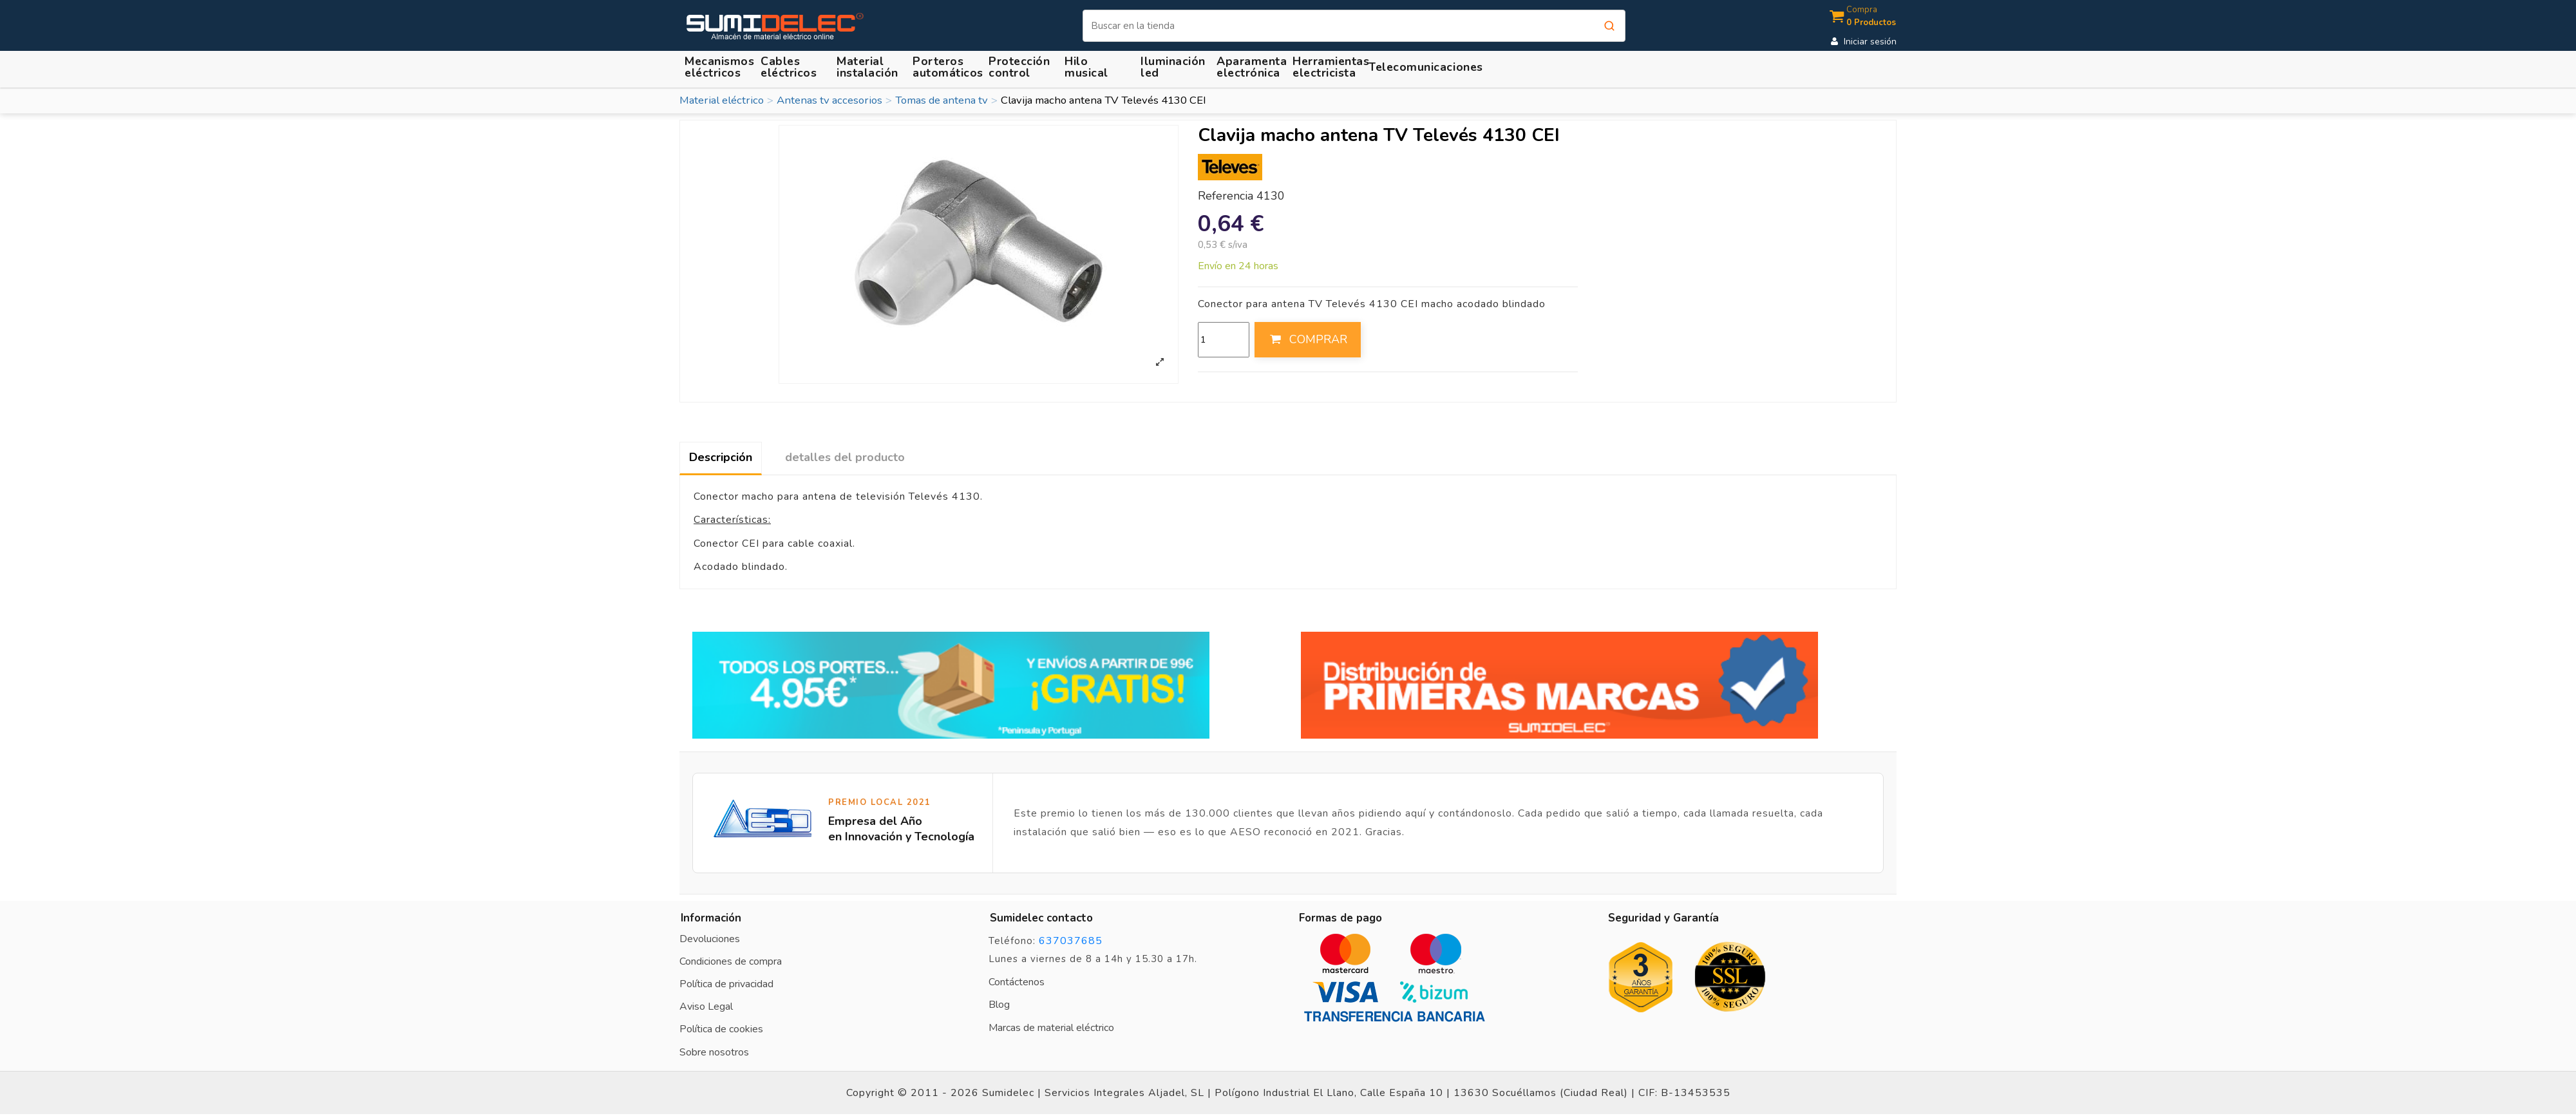 The image size is (2576, 1116). I want to click on Política de cookies, so click(721, 1029).